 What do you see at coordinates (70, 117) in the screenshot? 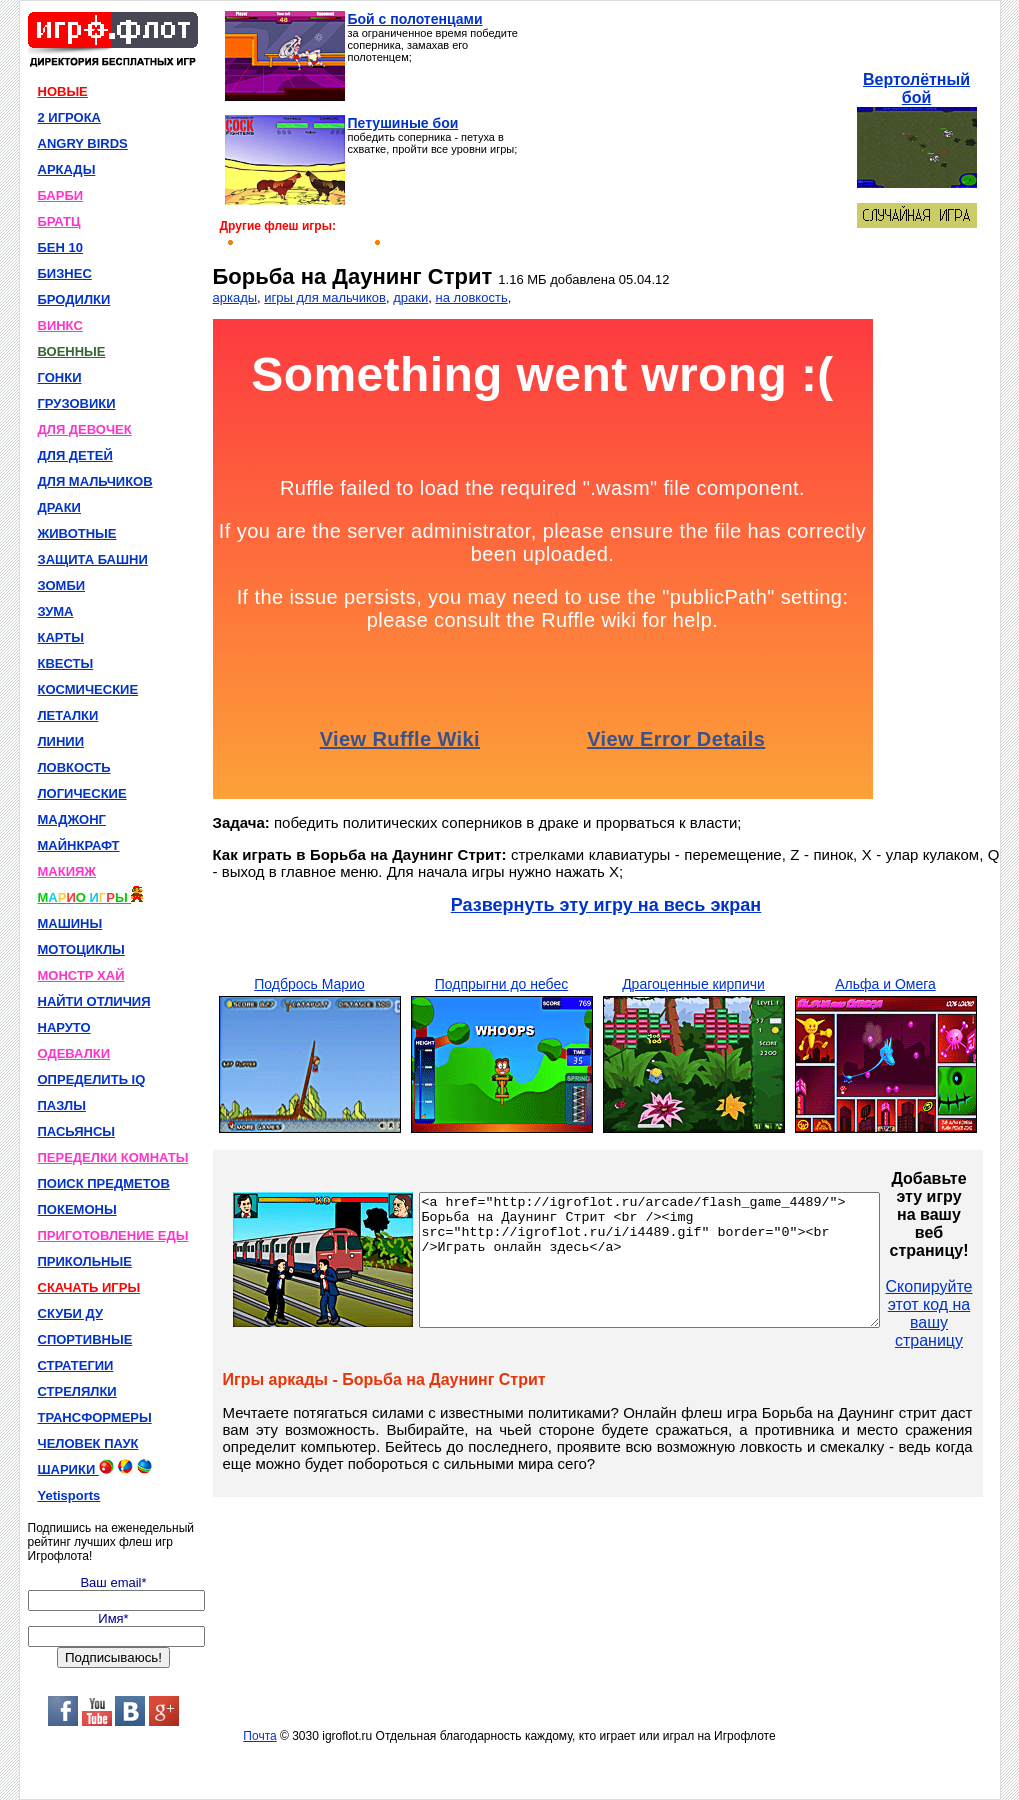
I see `2 ИГРОКА` at bounding box center [70, 117].